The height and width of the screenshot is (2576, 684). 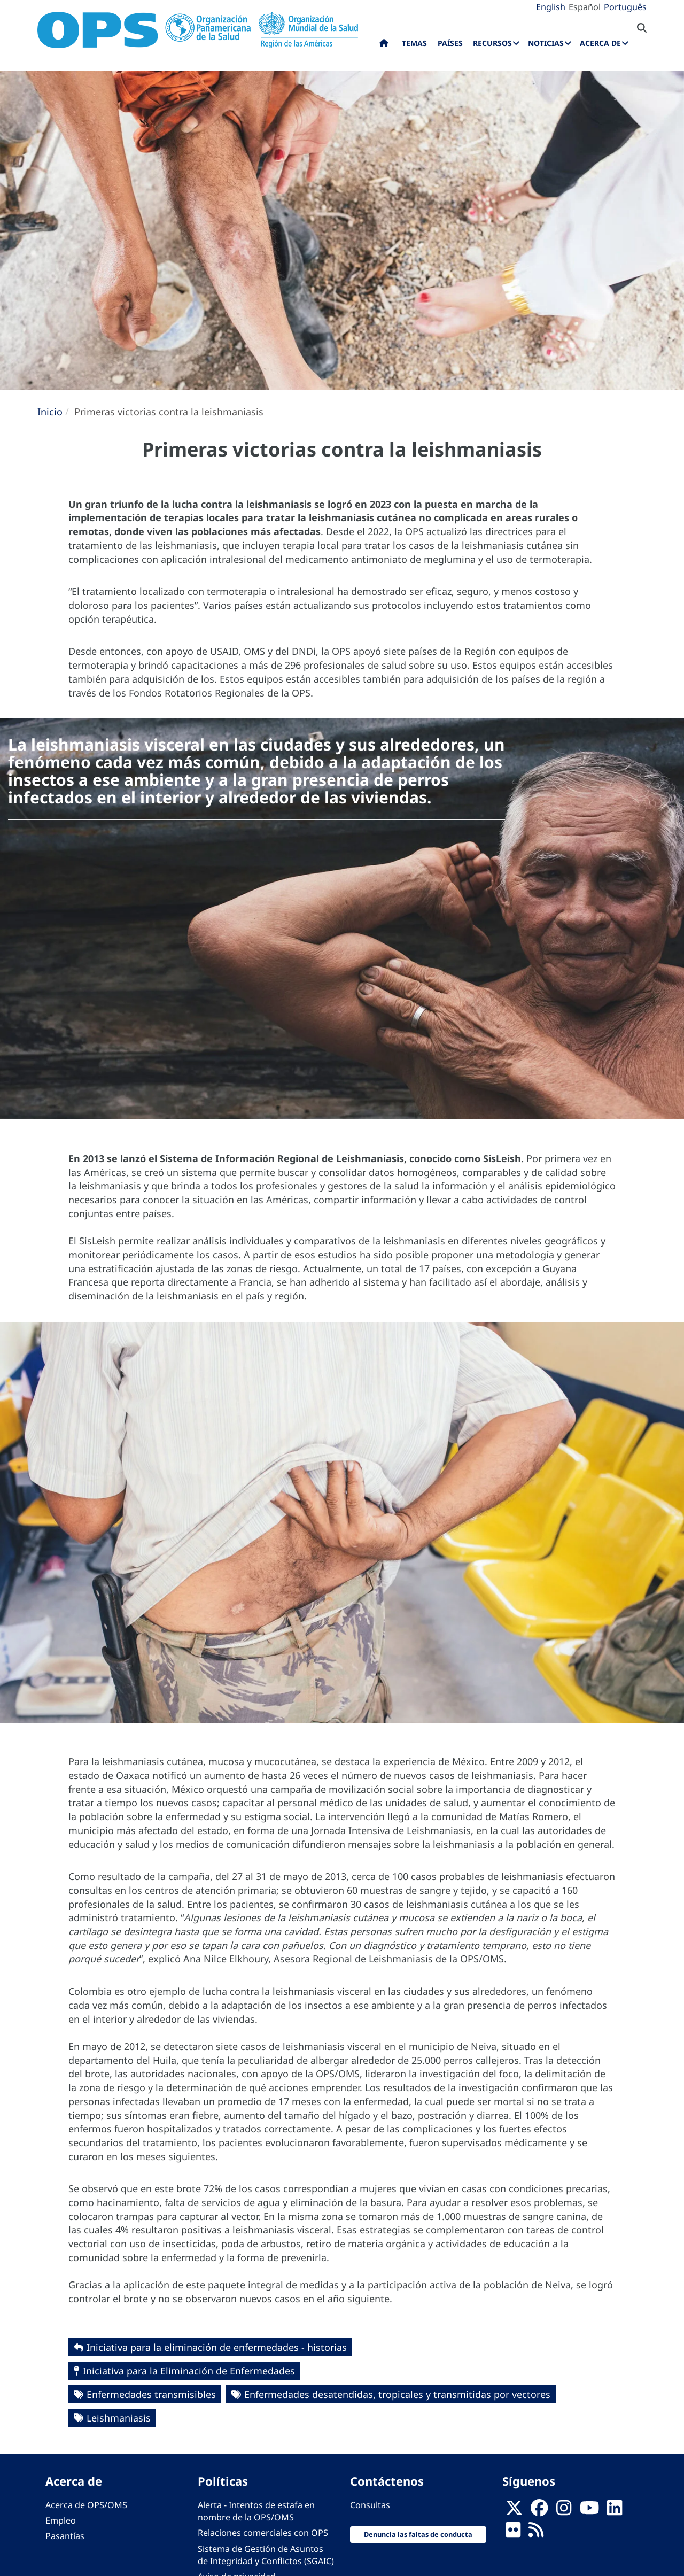 What do you see at coordinates (414, 43) in the screenshot?
I see `Temas [menuitem]` at bounding box center [414, 43].